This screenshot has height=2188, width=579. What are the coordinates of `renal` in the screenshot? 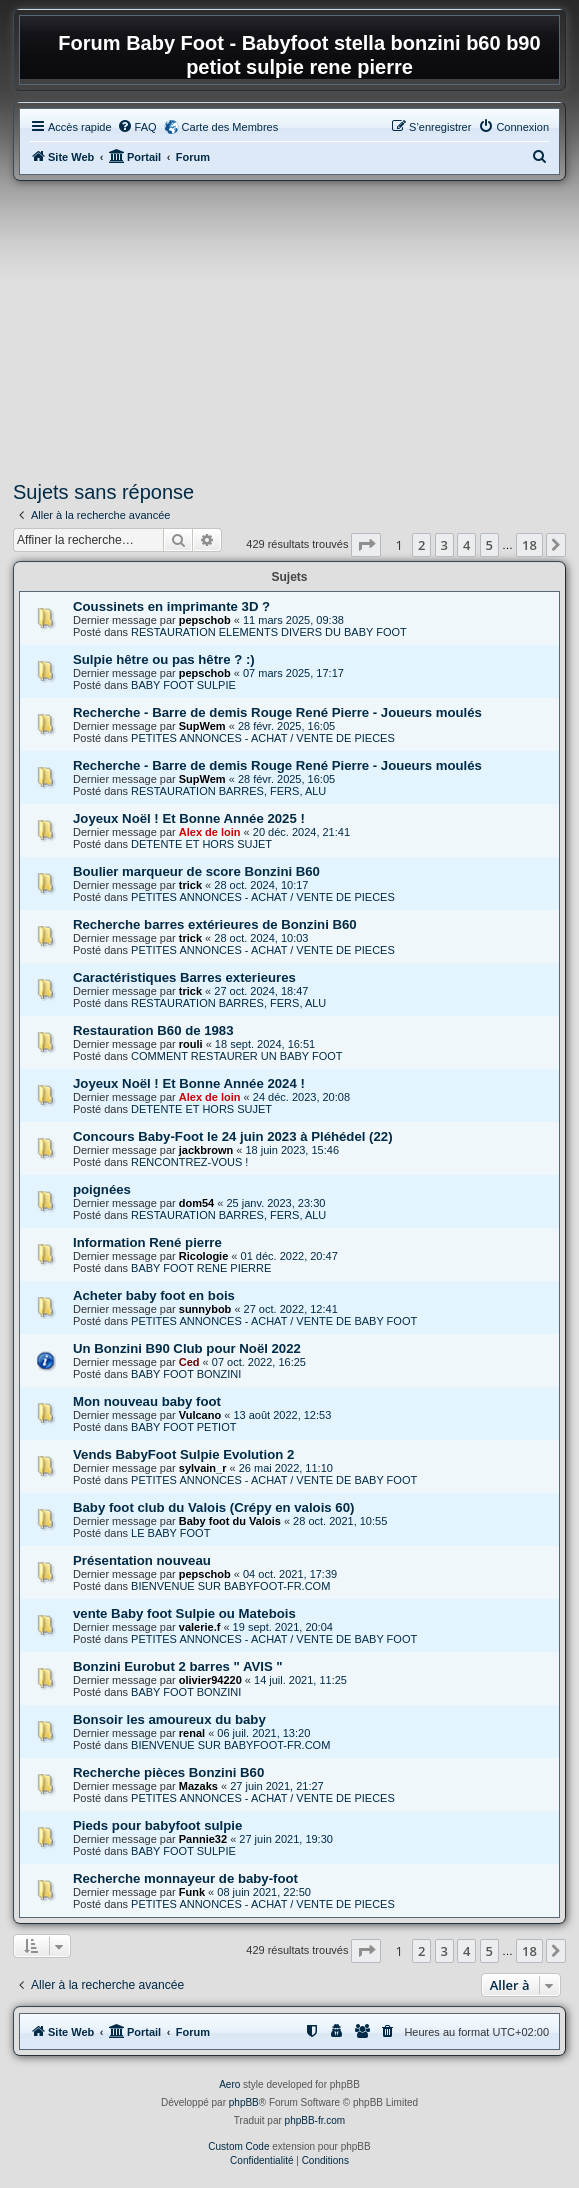 It's located at (192, 1733).